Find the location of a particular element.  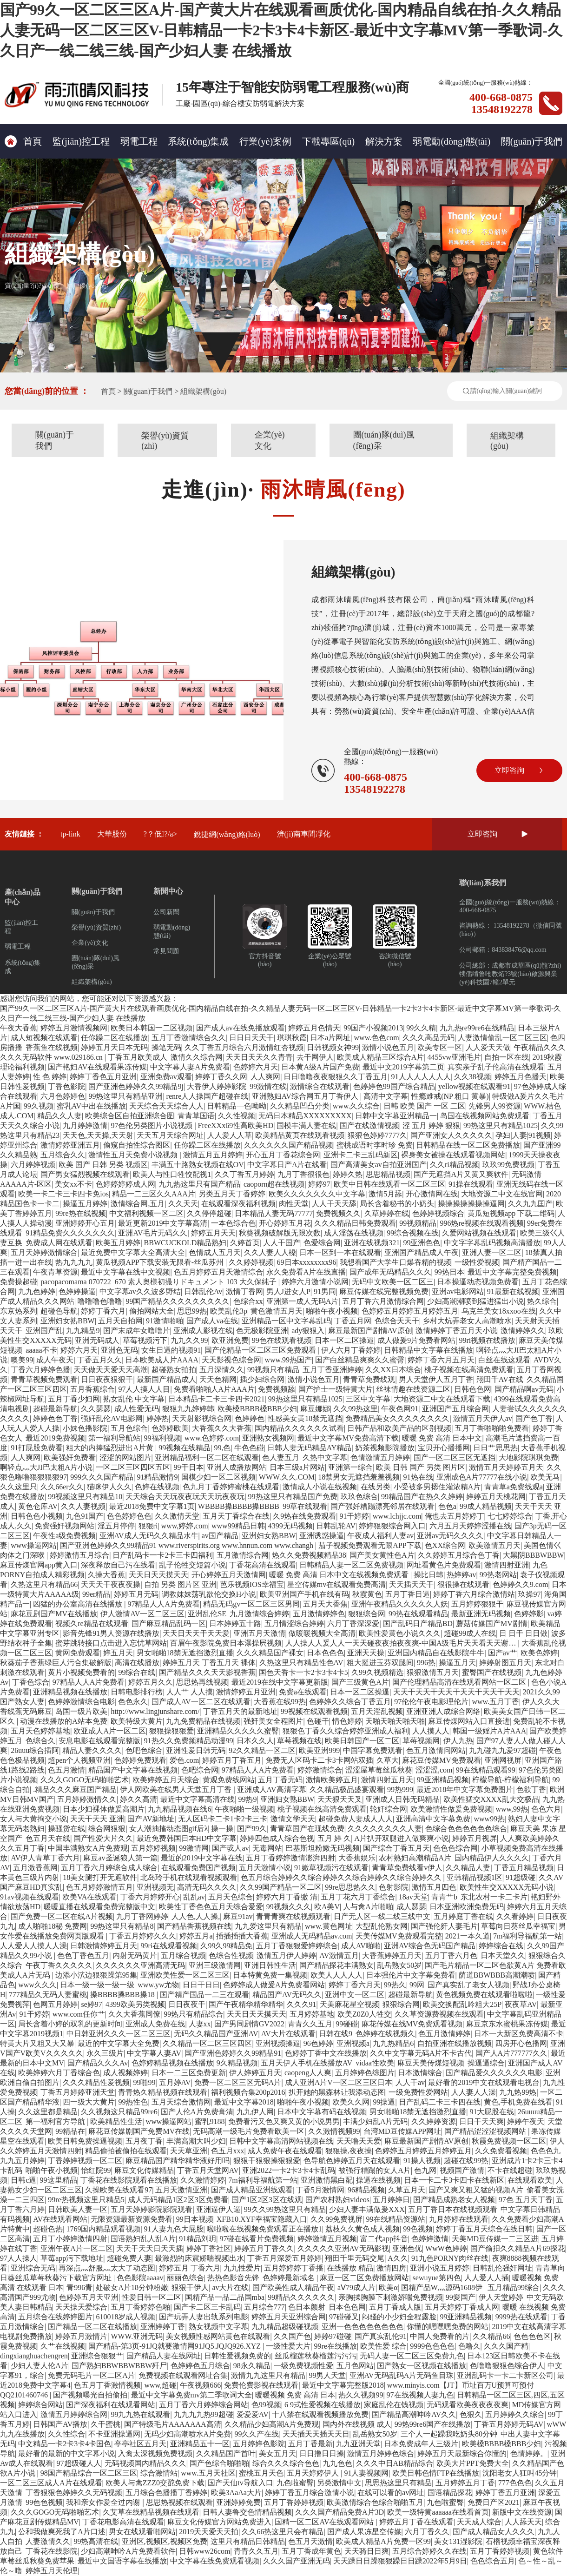

ady狠狠入 is located at coordinates (307, 1330).